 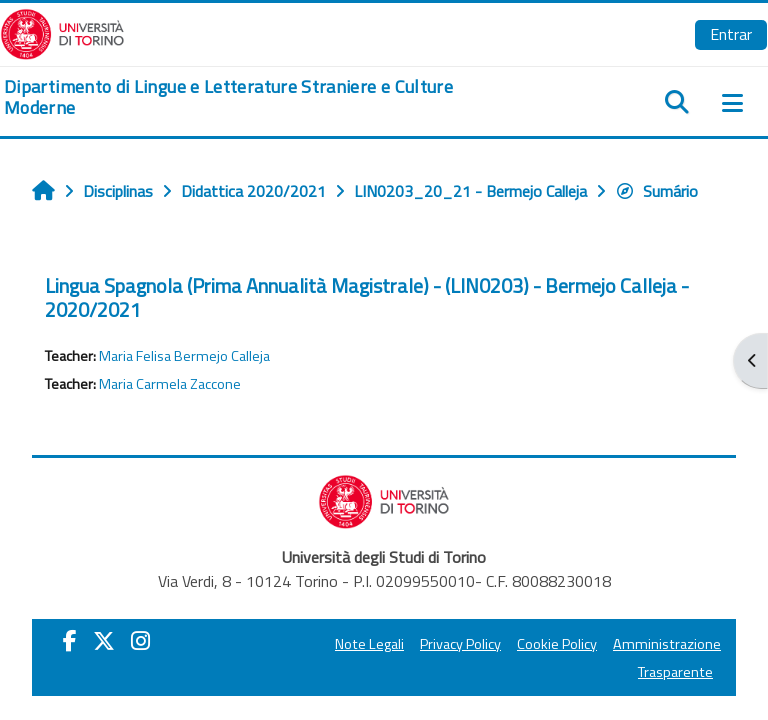 What do you see at coordinates (184, 356) in the screenshot?
I see `Maria Felisa Bermejo Calleja` at bounding box center [184, 356].